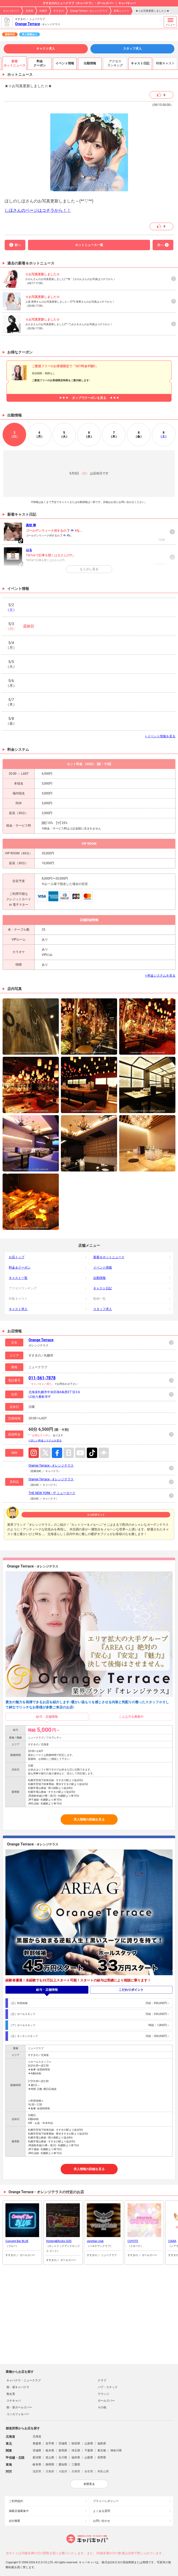 This screenshot has width=178, height=2576. What do you see at coordinates (20, 1267) in the screenshot?
I see `料金＆クーポン` at bounding box center [20, 1267].